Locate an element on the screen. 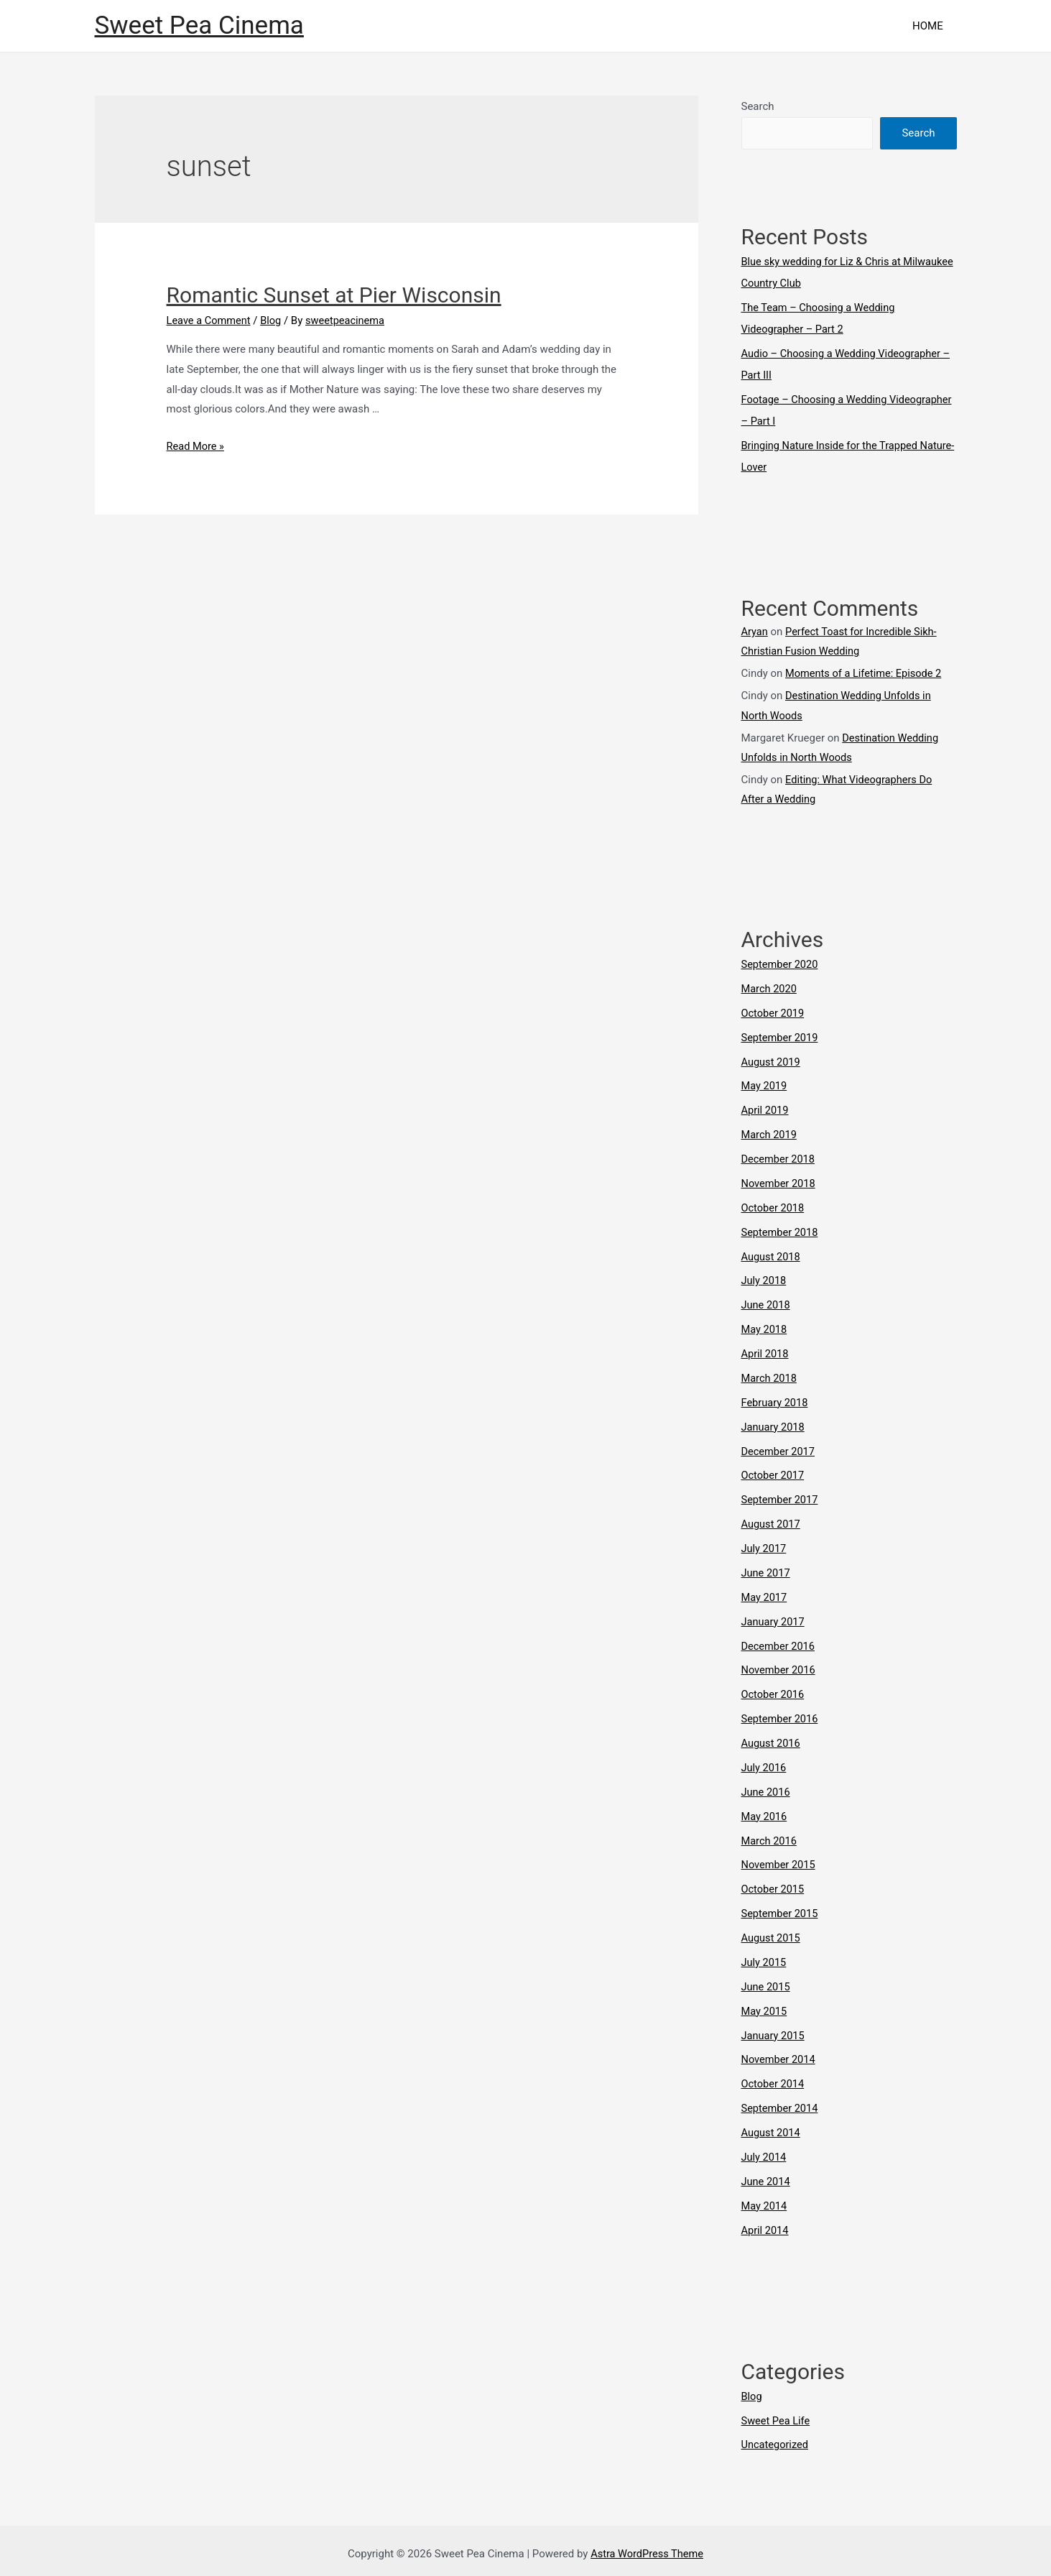 The width and height of the screenshot is (1051, 2576). September 2018 is located at coordinates (780, 1228).